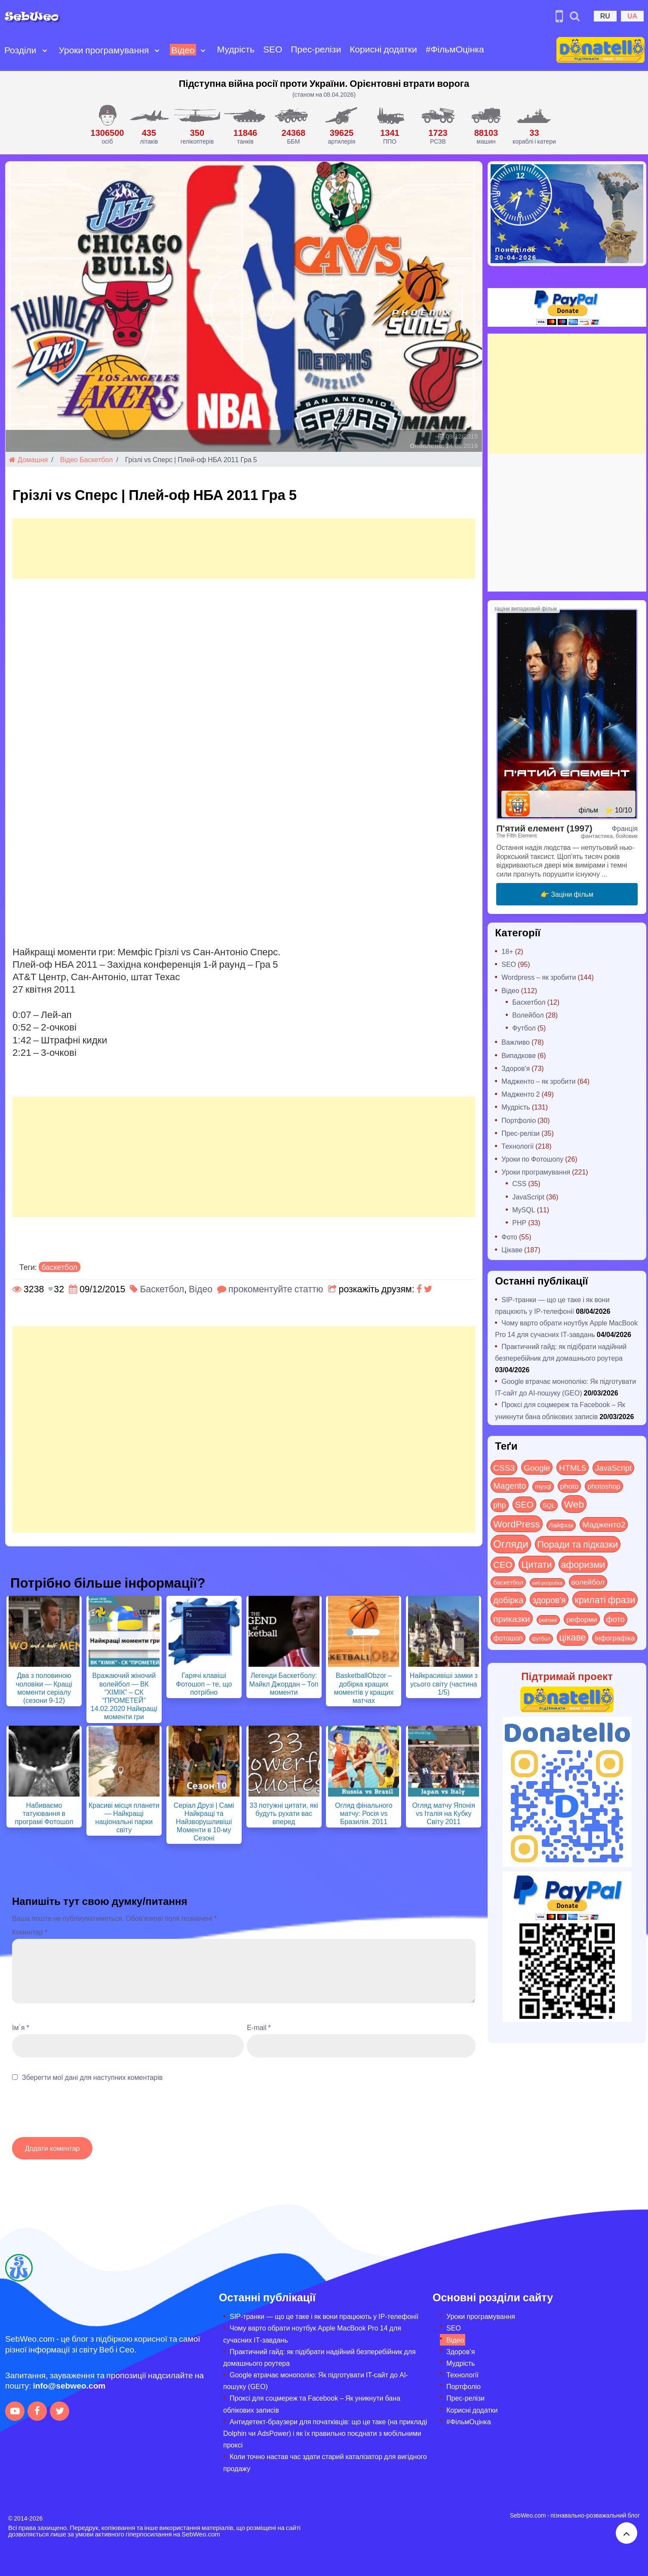 This screenshot has height=2576, width=648. What do you see at coordinates (444, 1683) in the screenshot?
I see `Найкрасивіші замки з усього світу (частина 1/5)` at bounding box center [444, 1683].